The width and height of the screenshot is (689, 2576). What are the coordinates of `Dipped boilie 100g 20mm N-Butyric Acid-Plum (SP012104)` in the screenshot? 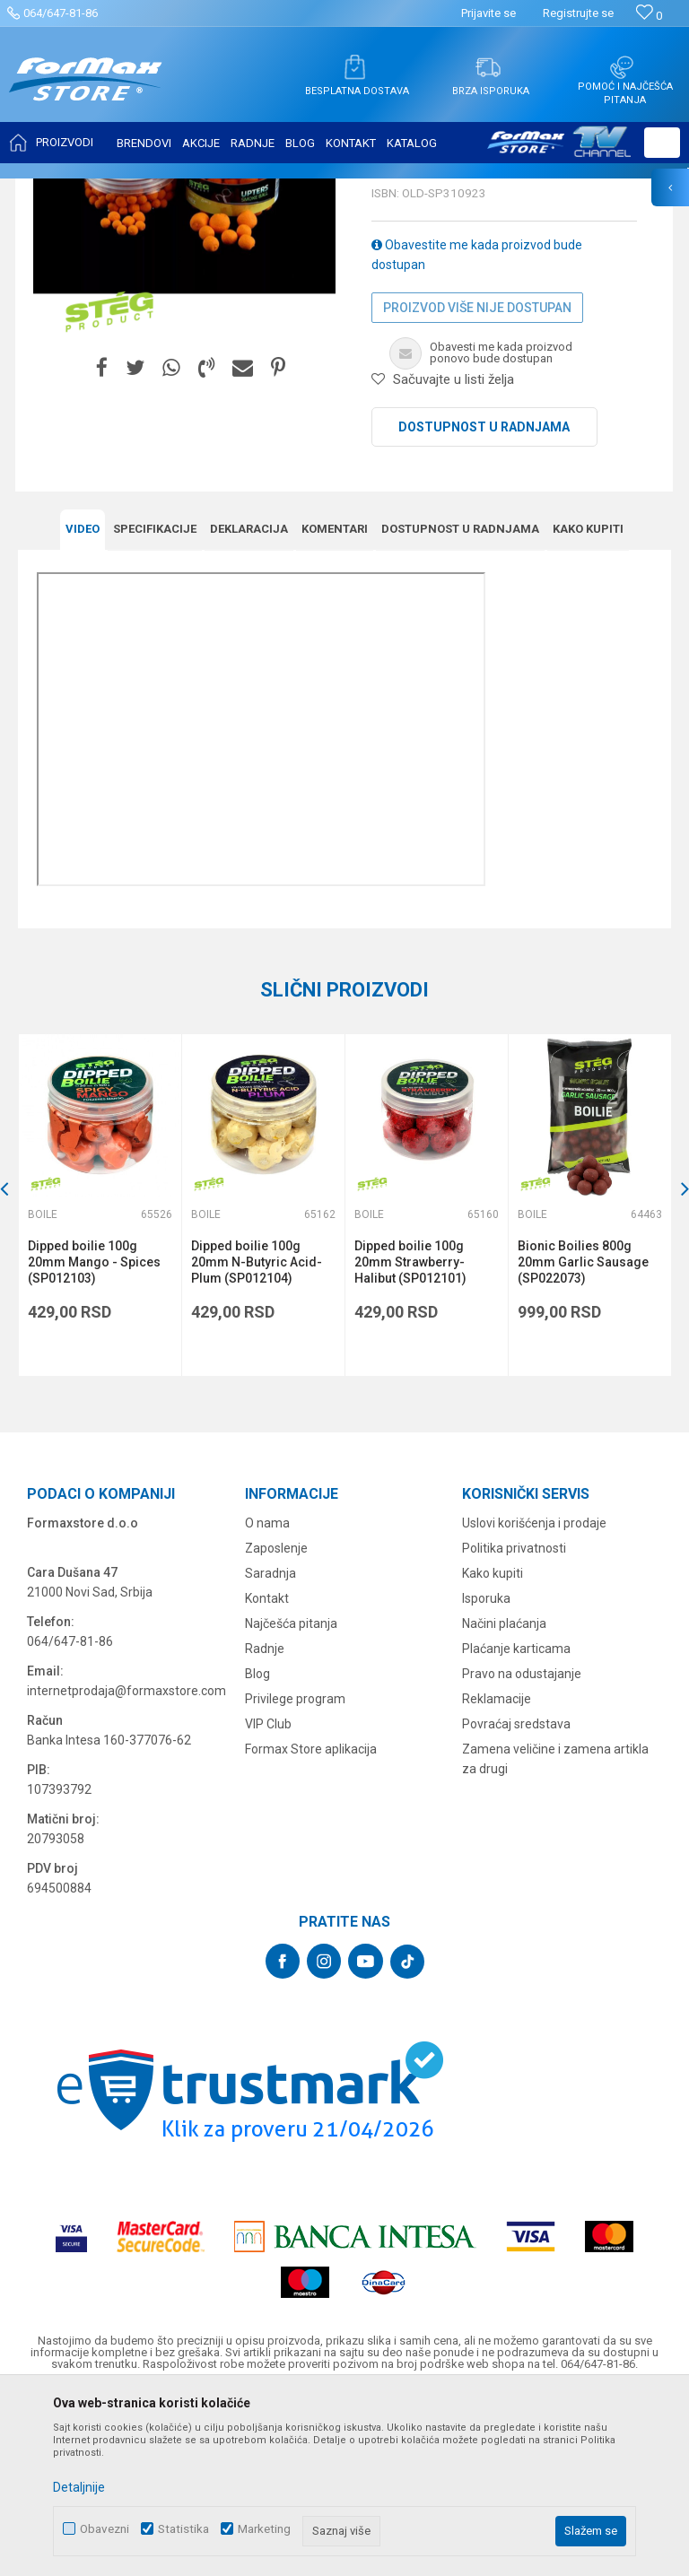 It's located at (256, 1440).